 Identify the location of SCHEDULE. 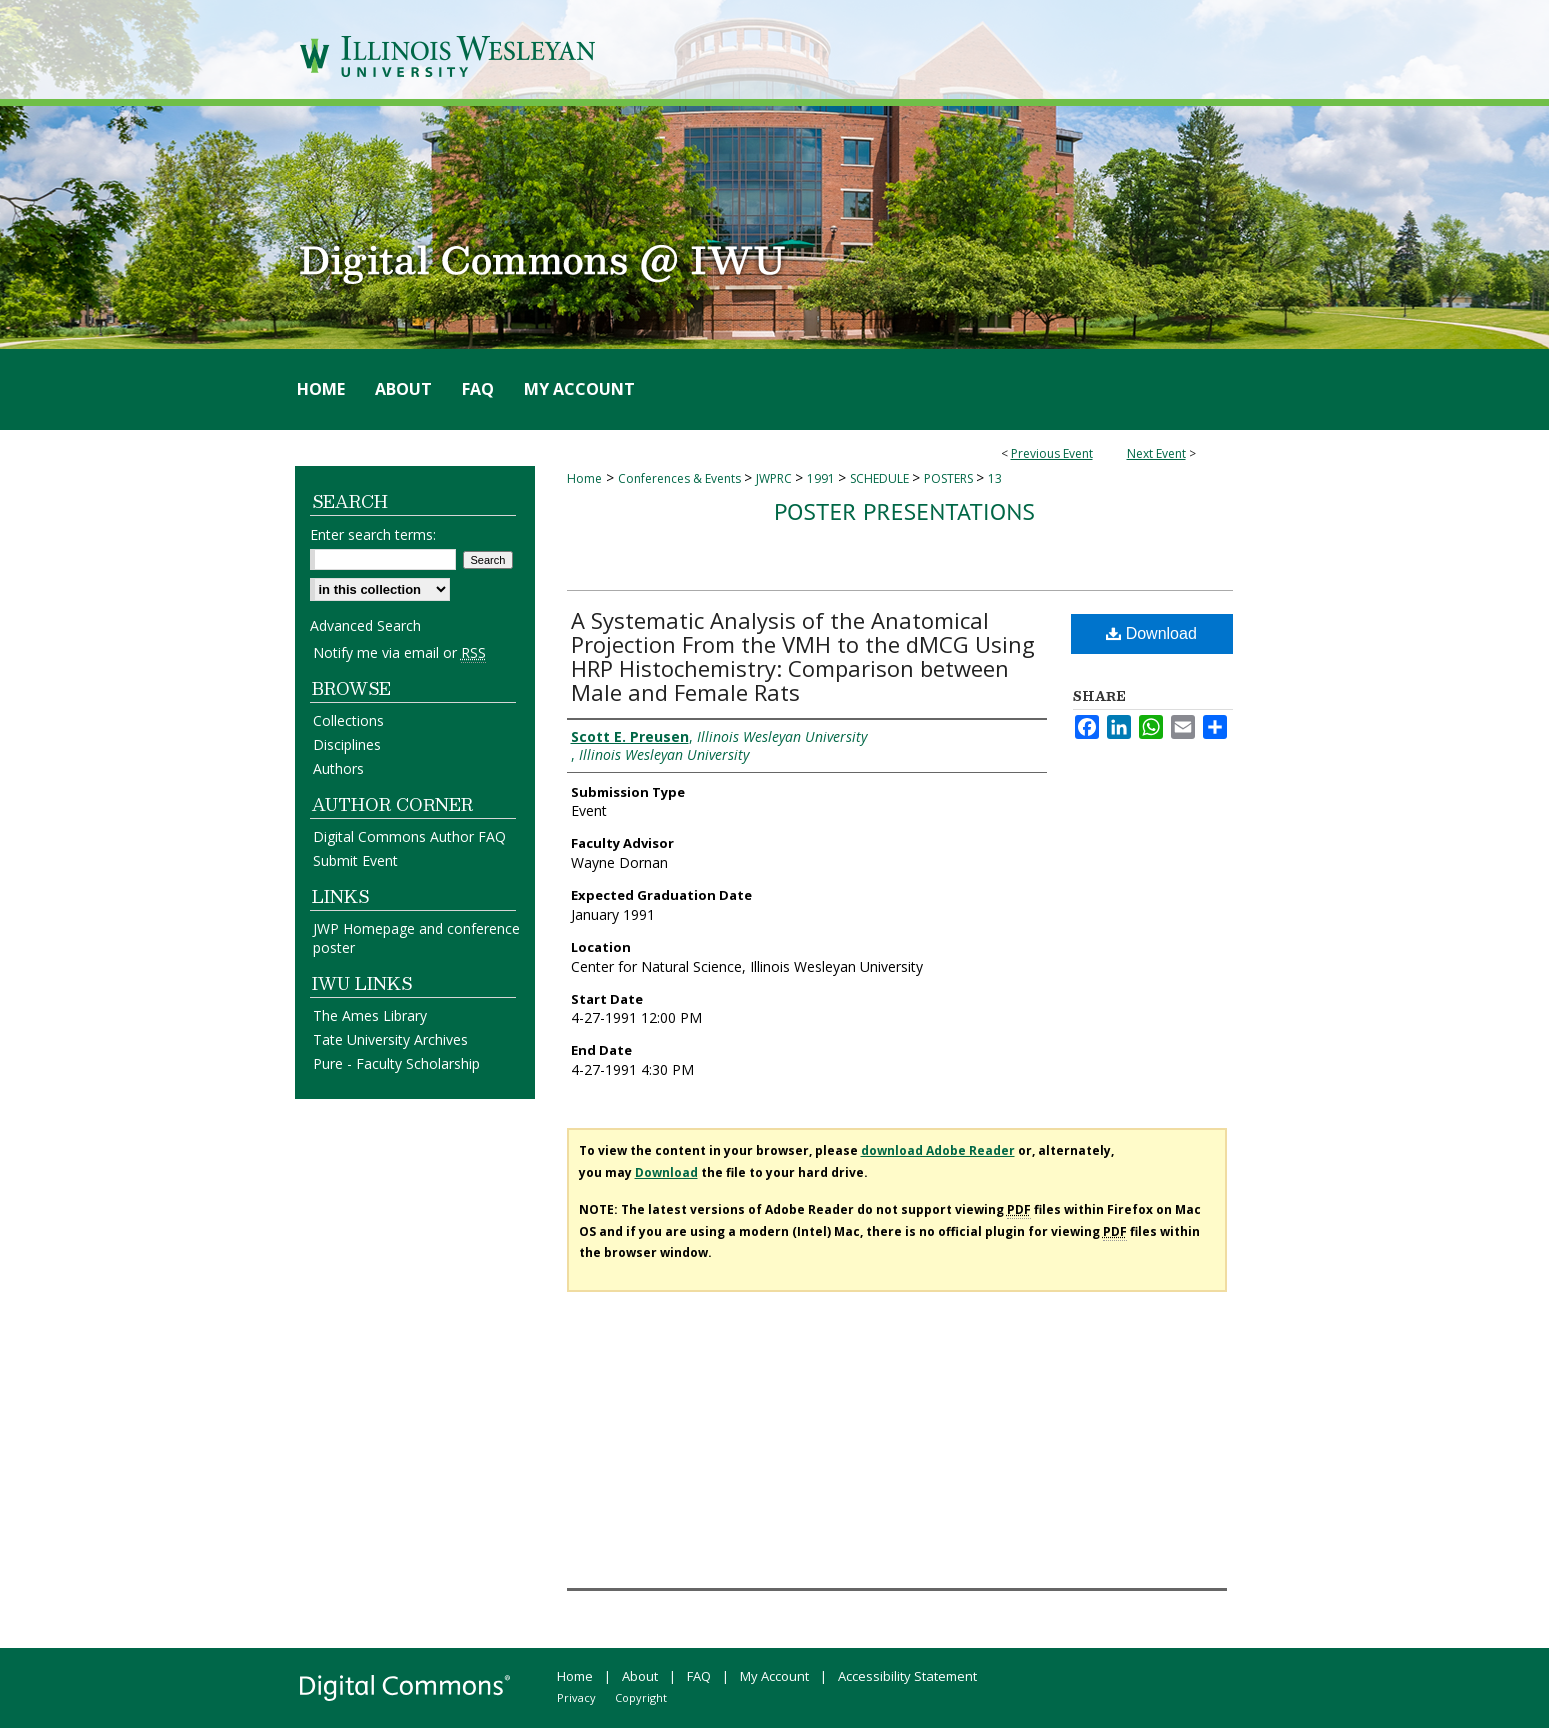
(881, 478).